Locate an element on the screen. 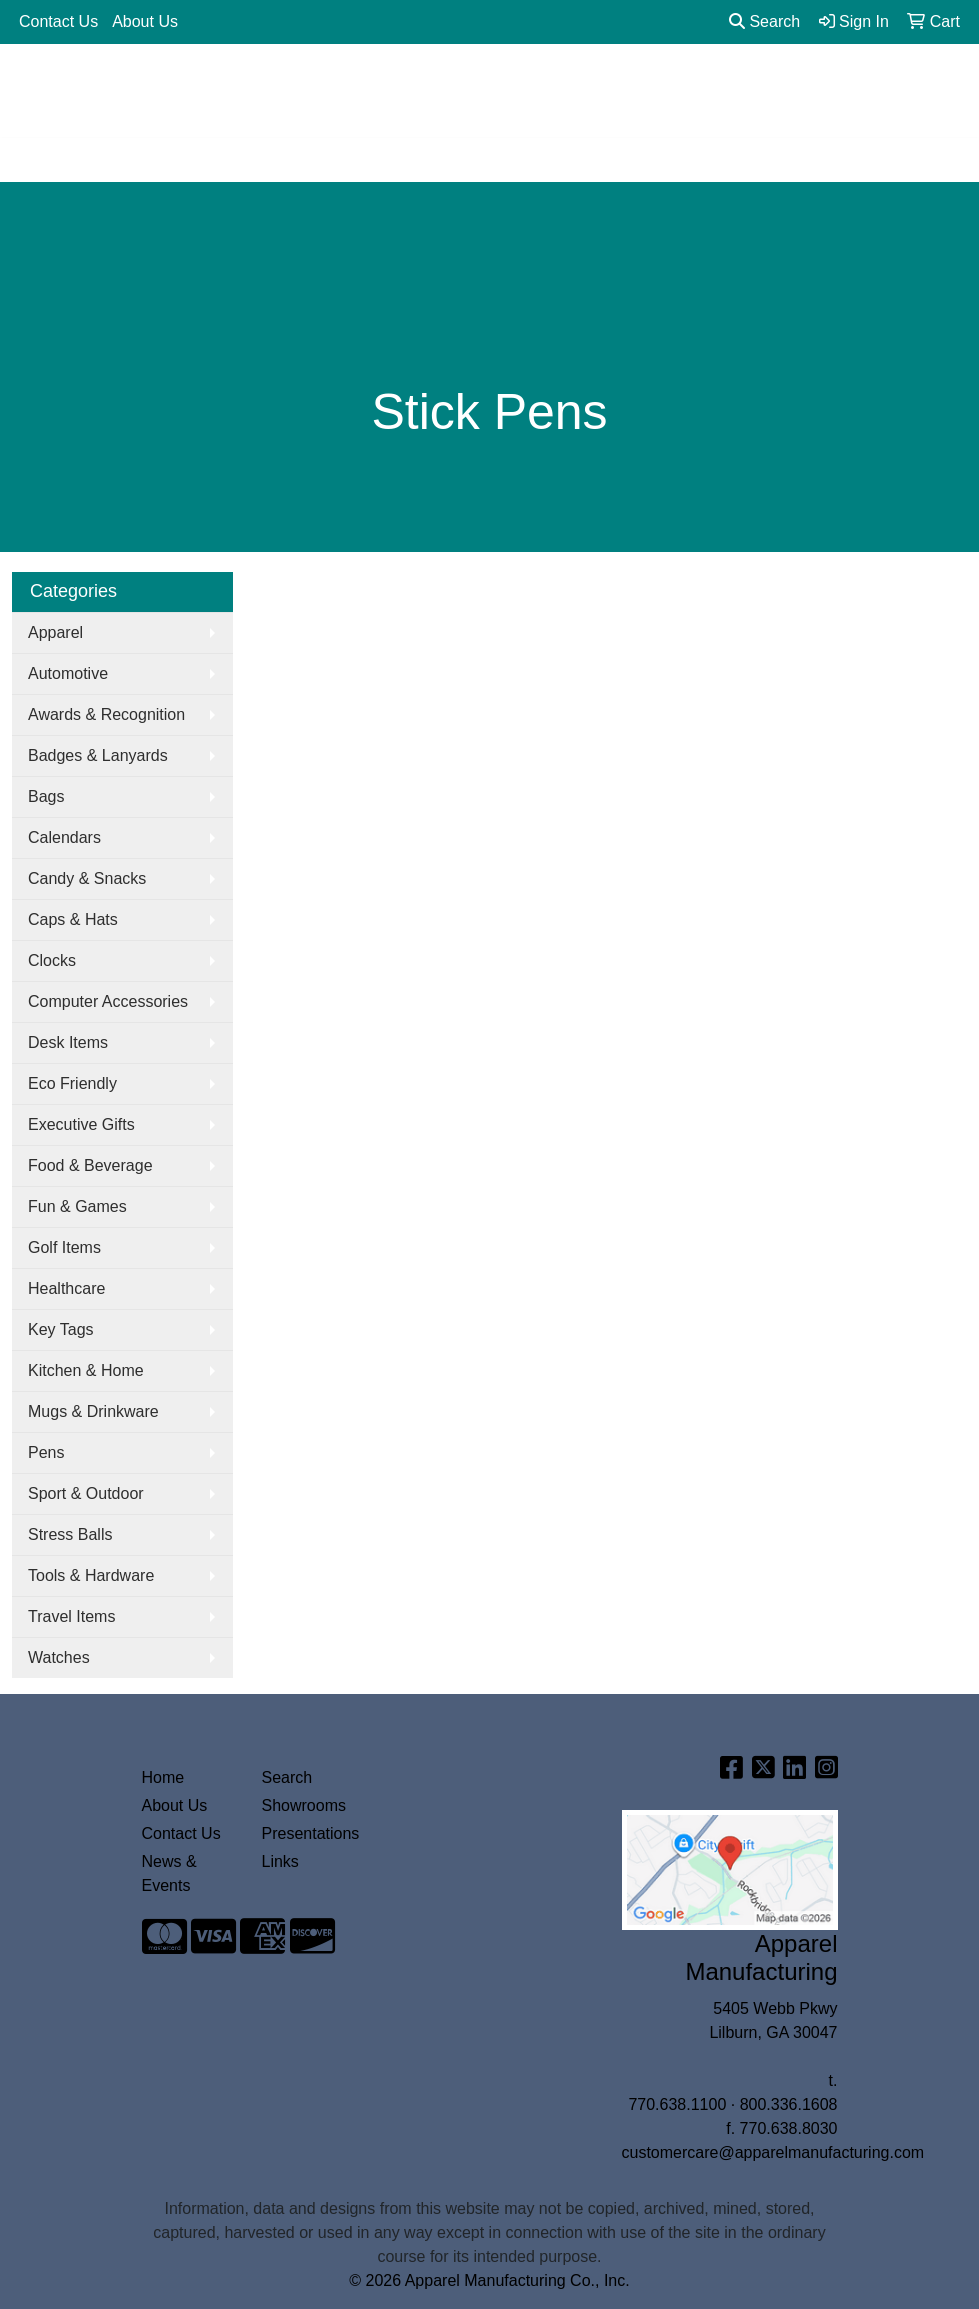 The width and height of the screenshot is (979, 2309). Awards & Recognition is located at coordinates (106, 714).